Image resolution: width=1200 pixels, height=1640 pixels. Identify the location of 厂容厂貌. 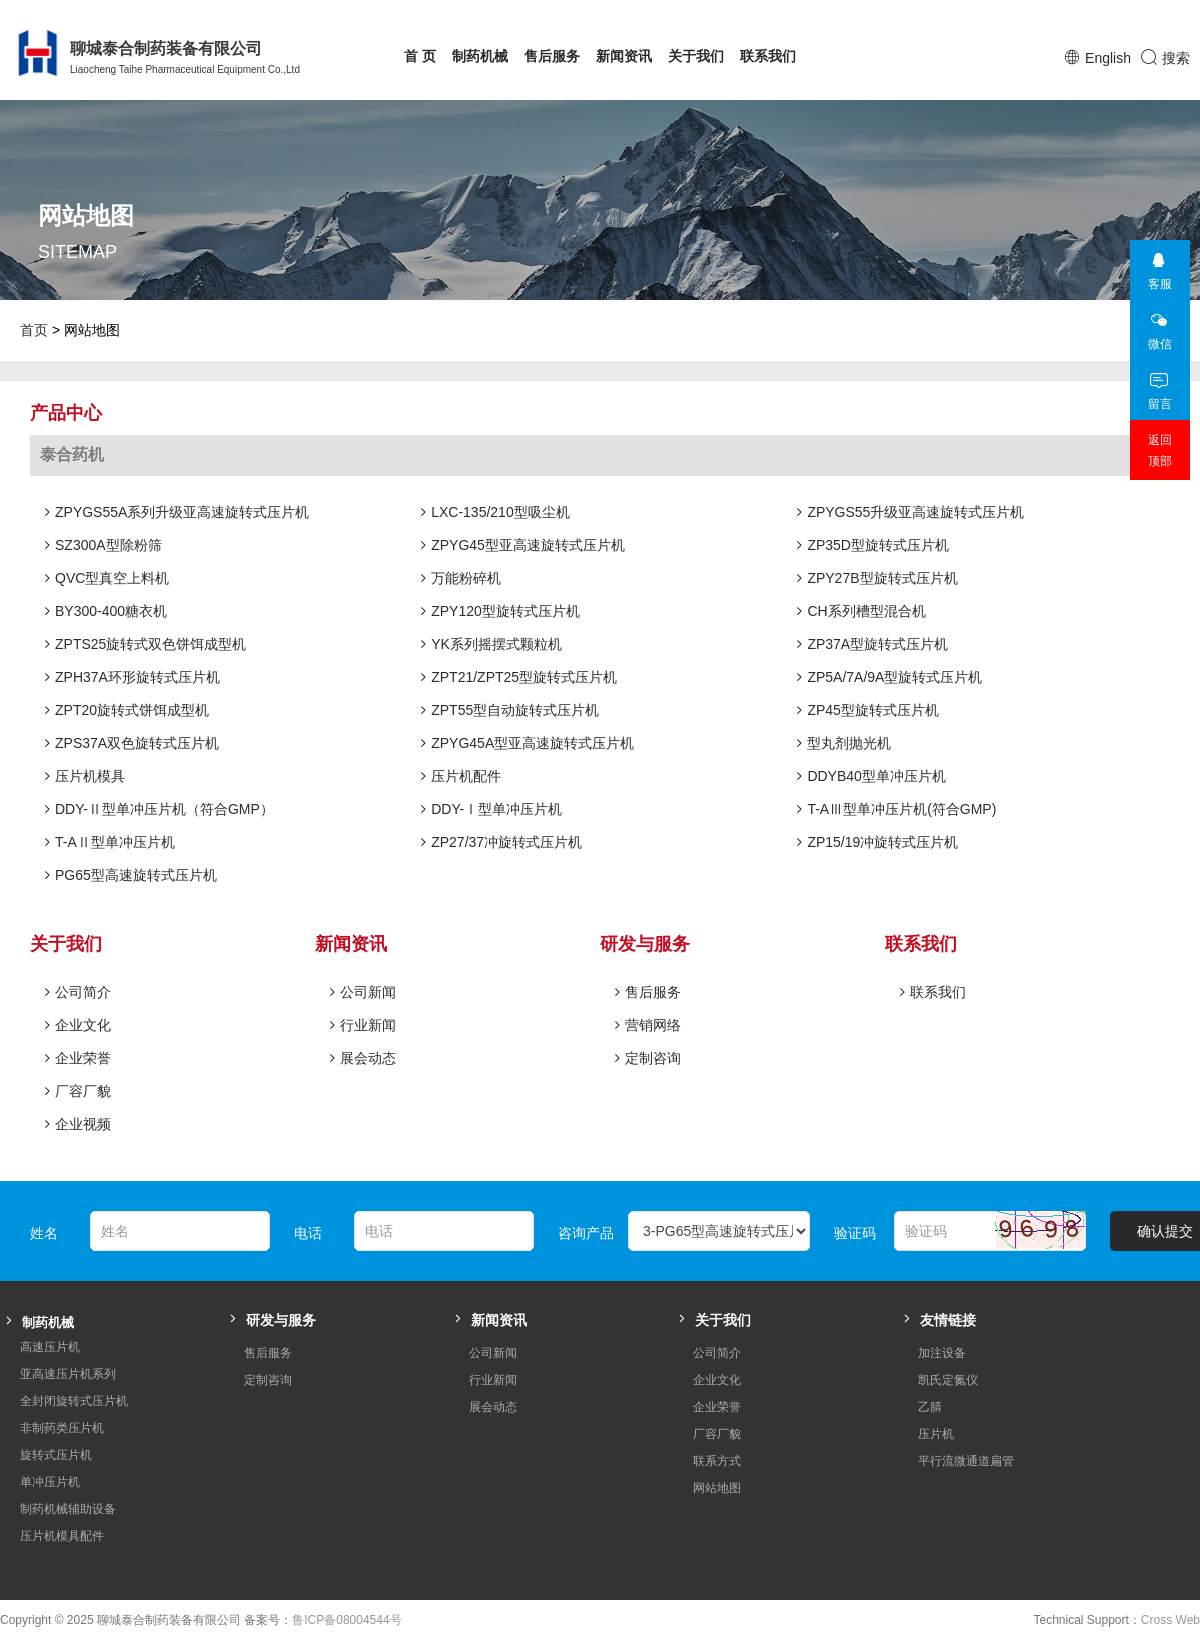
(78, 1091).